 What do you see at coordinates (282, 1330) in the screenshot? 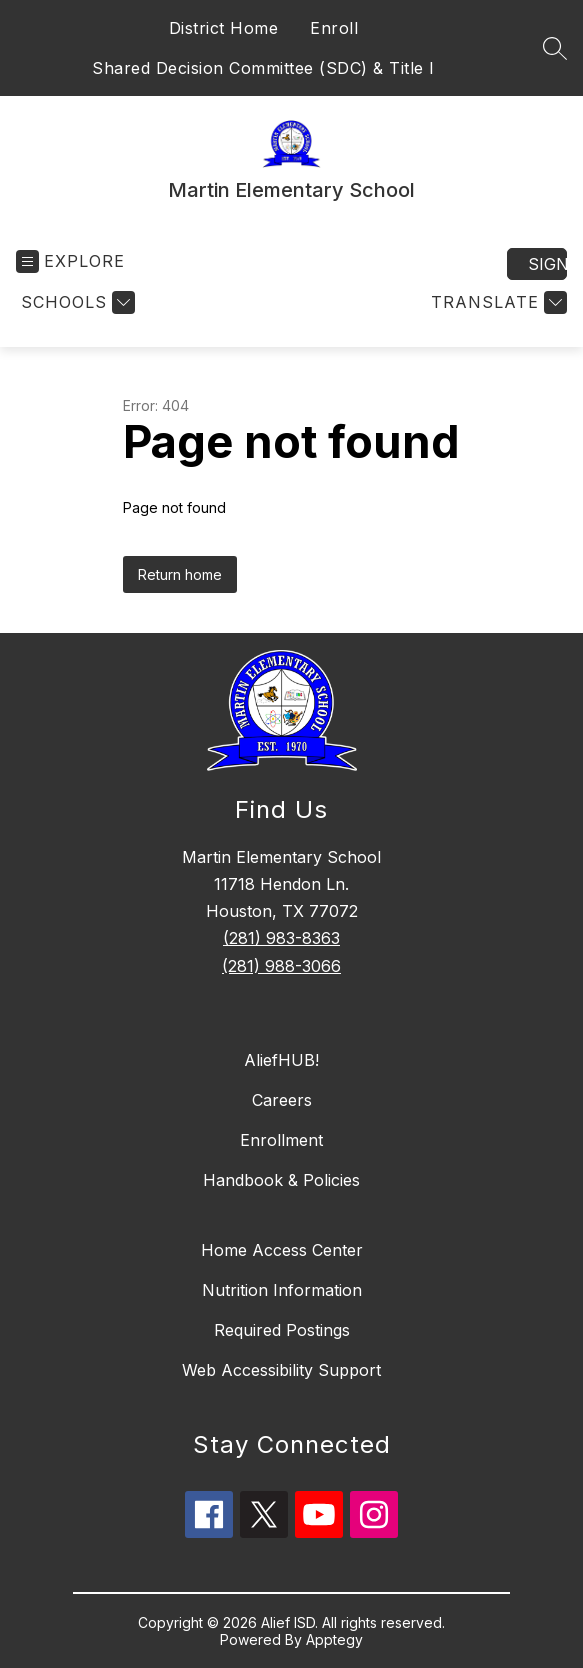
I see `Required Postings` at bounding box center [282, 1330].